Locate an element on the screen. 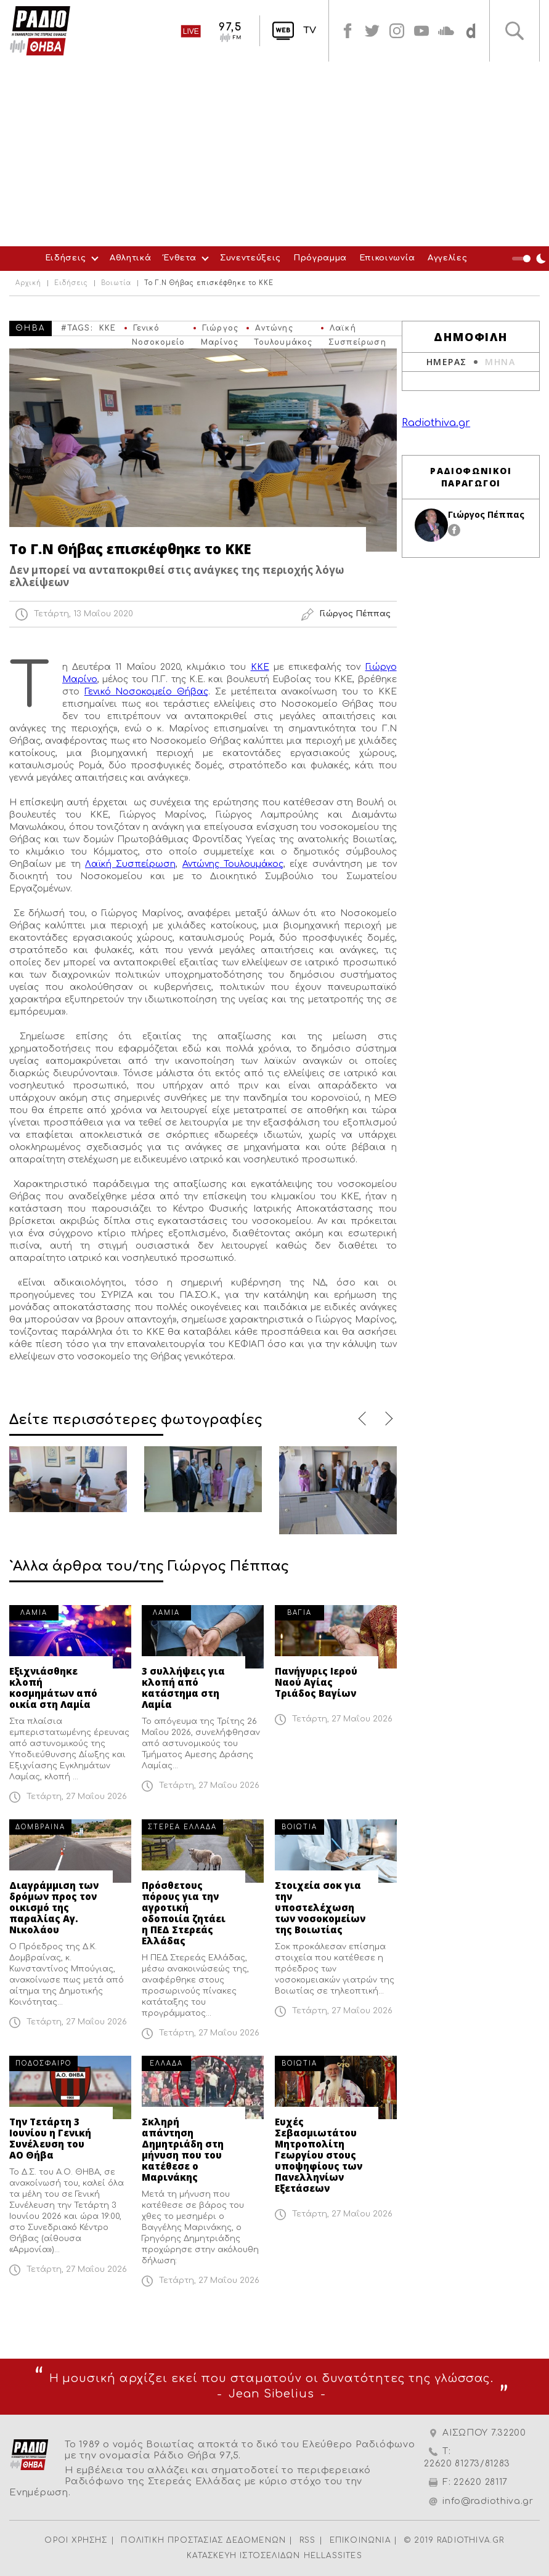 This screenshot has height=2576, width=549. Ένθετα is located at coordinates (180, 258).